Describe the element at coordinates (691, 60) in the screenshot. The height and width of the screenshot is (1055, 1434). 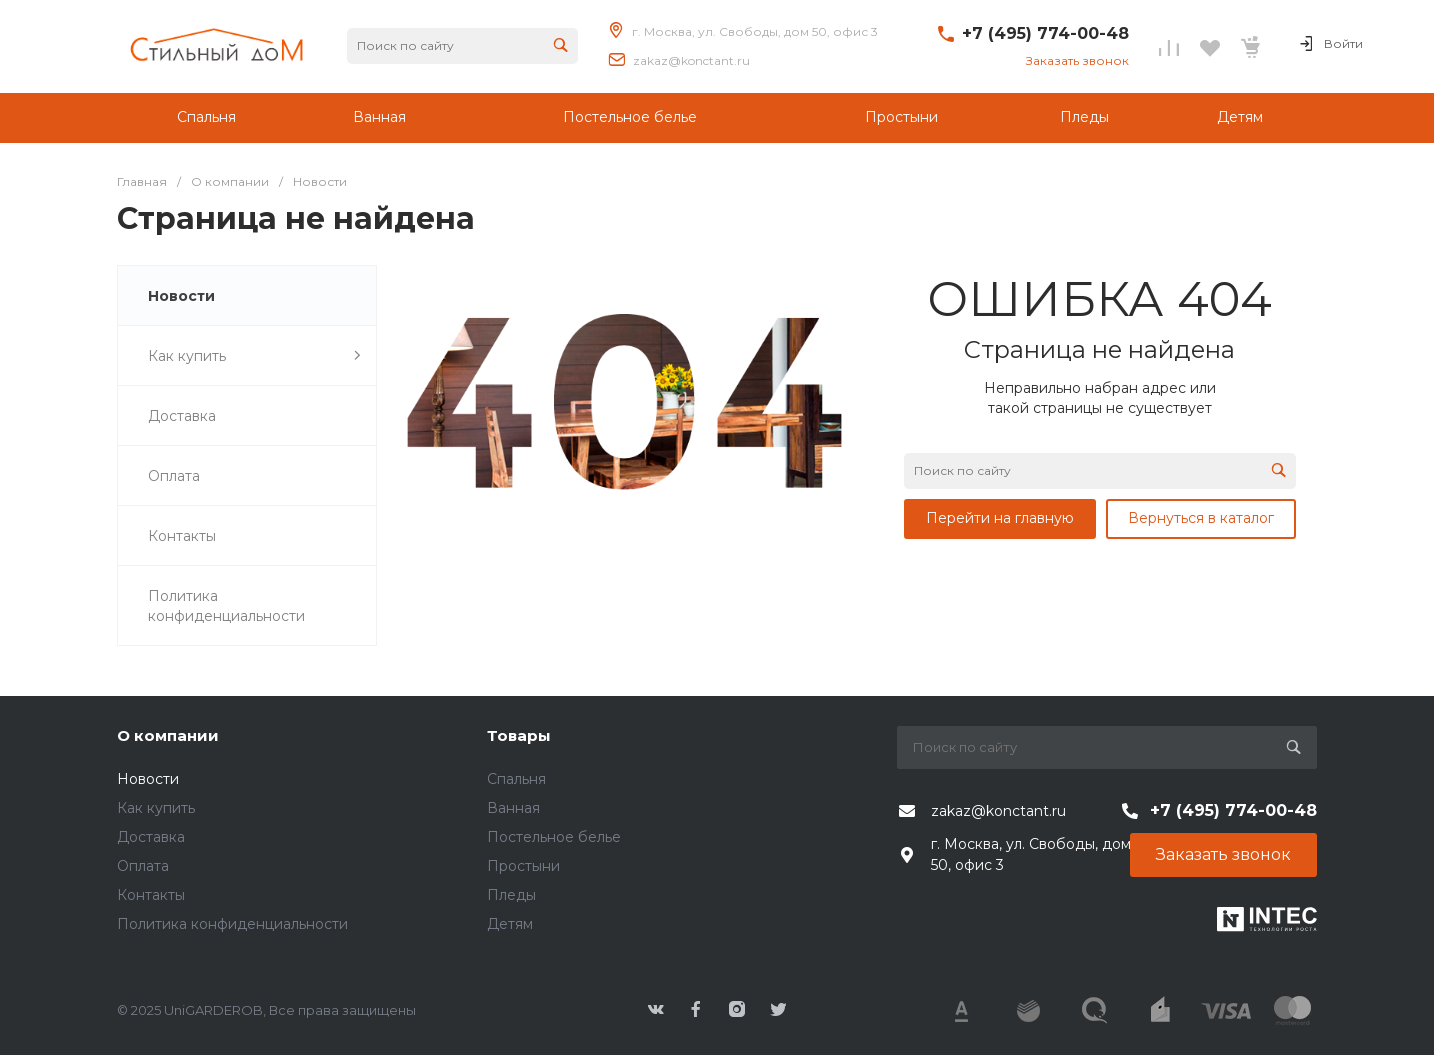
I see `zakaz@konctant.ru` at that location.